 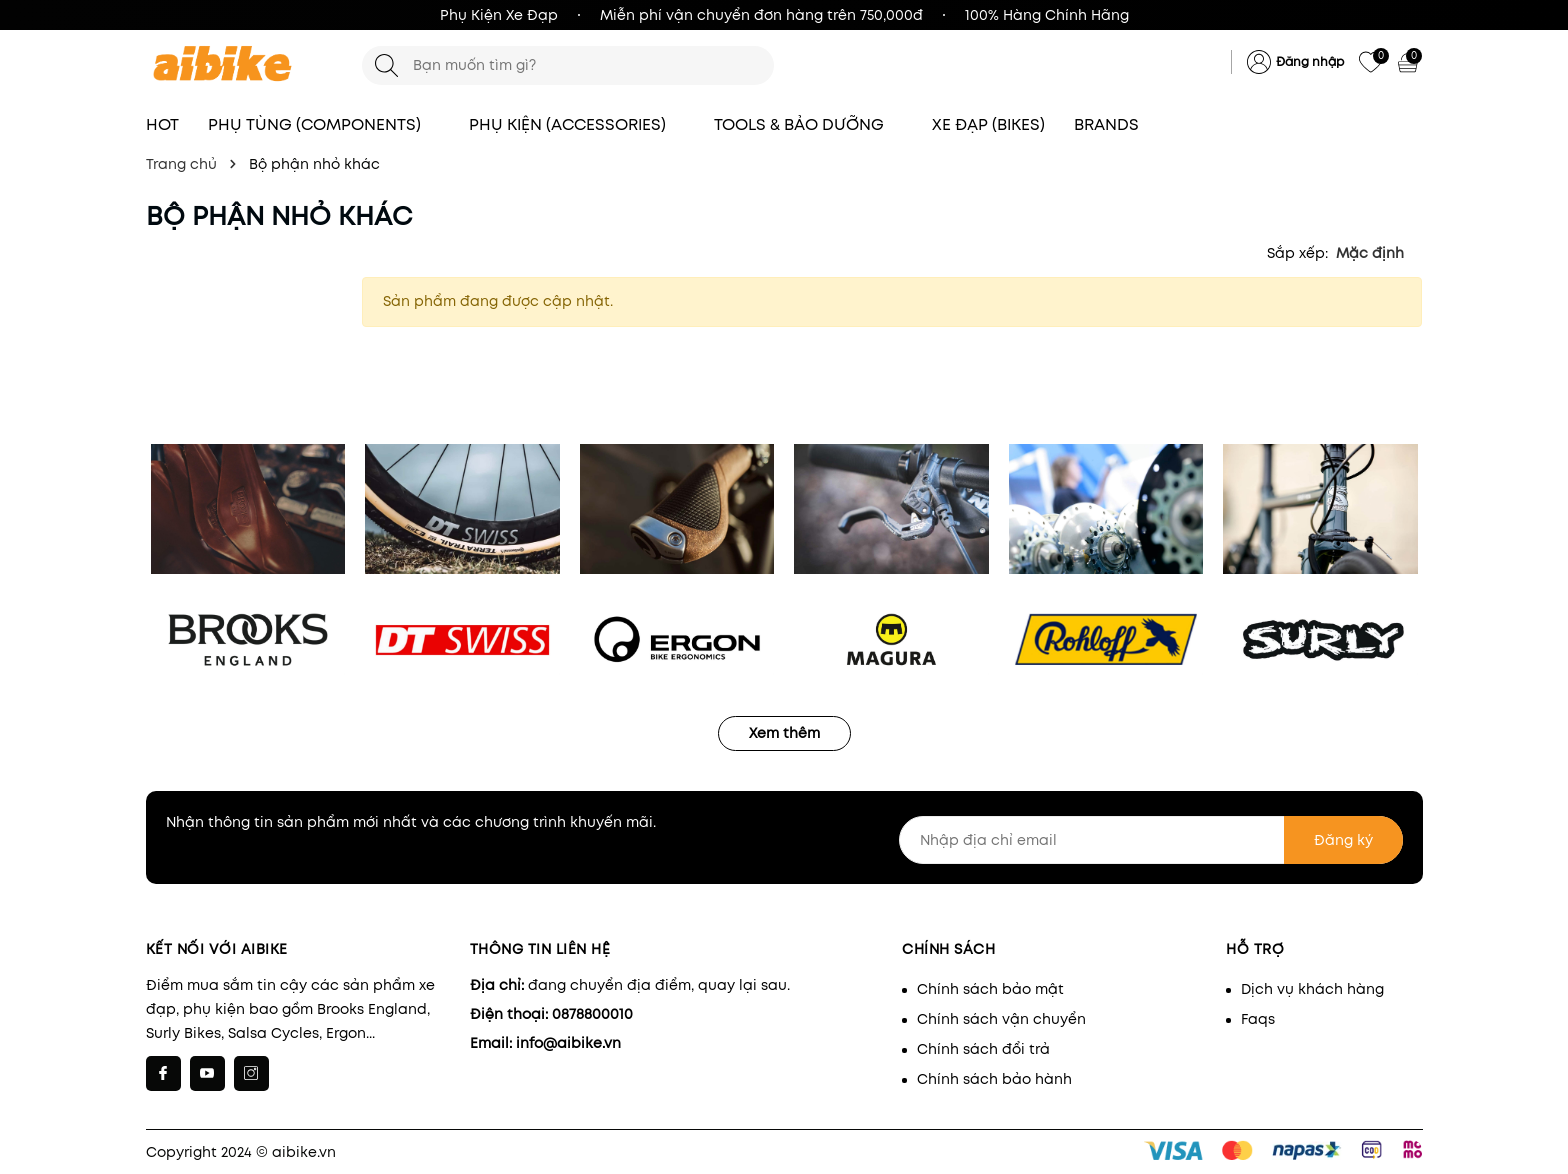 What do you see at coordinates (990, 989) in the screenshot?
I see `Chính sách bảo mật` at bounding box center [990, 989].